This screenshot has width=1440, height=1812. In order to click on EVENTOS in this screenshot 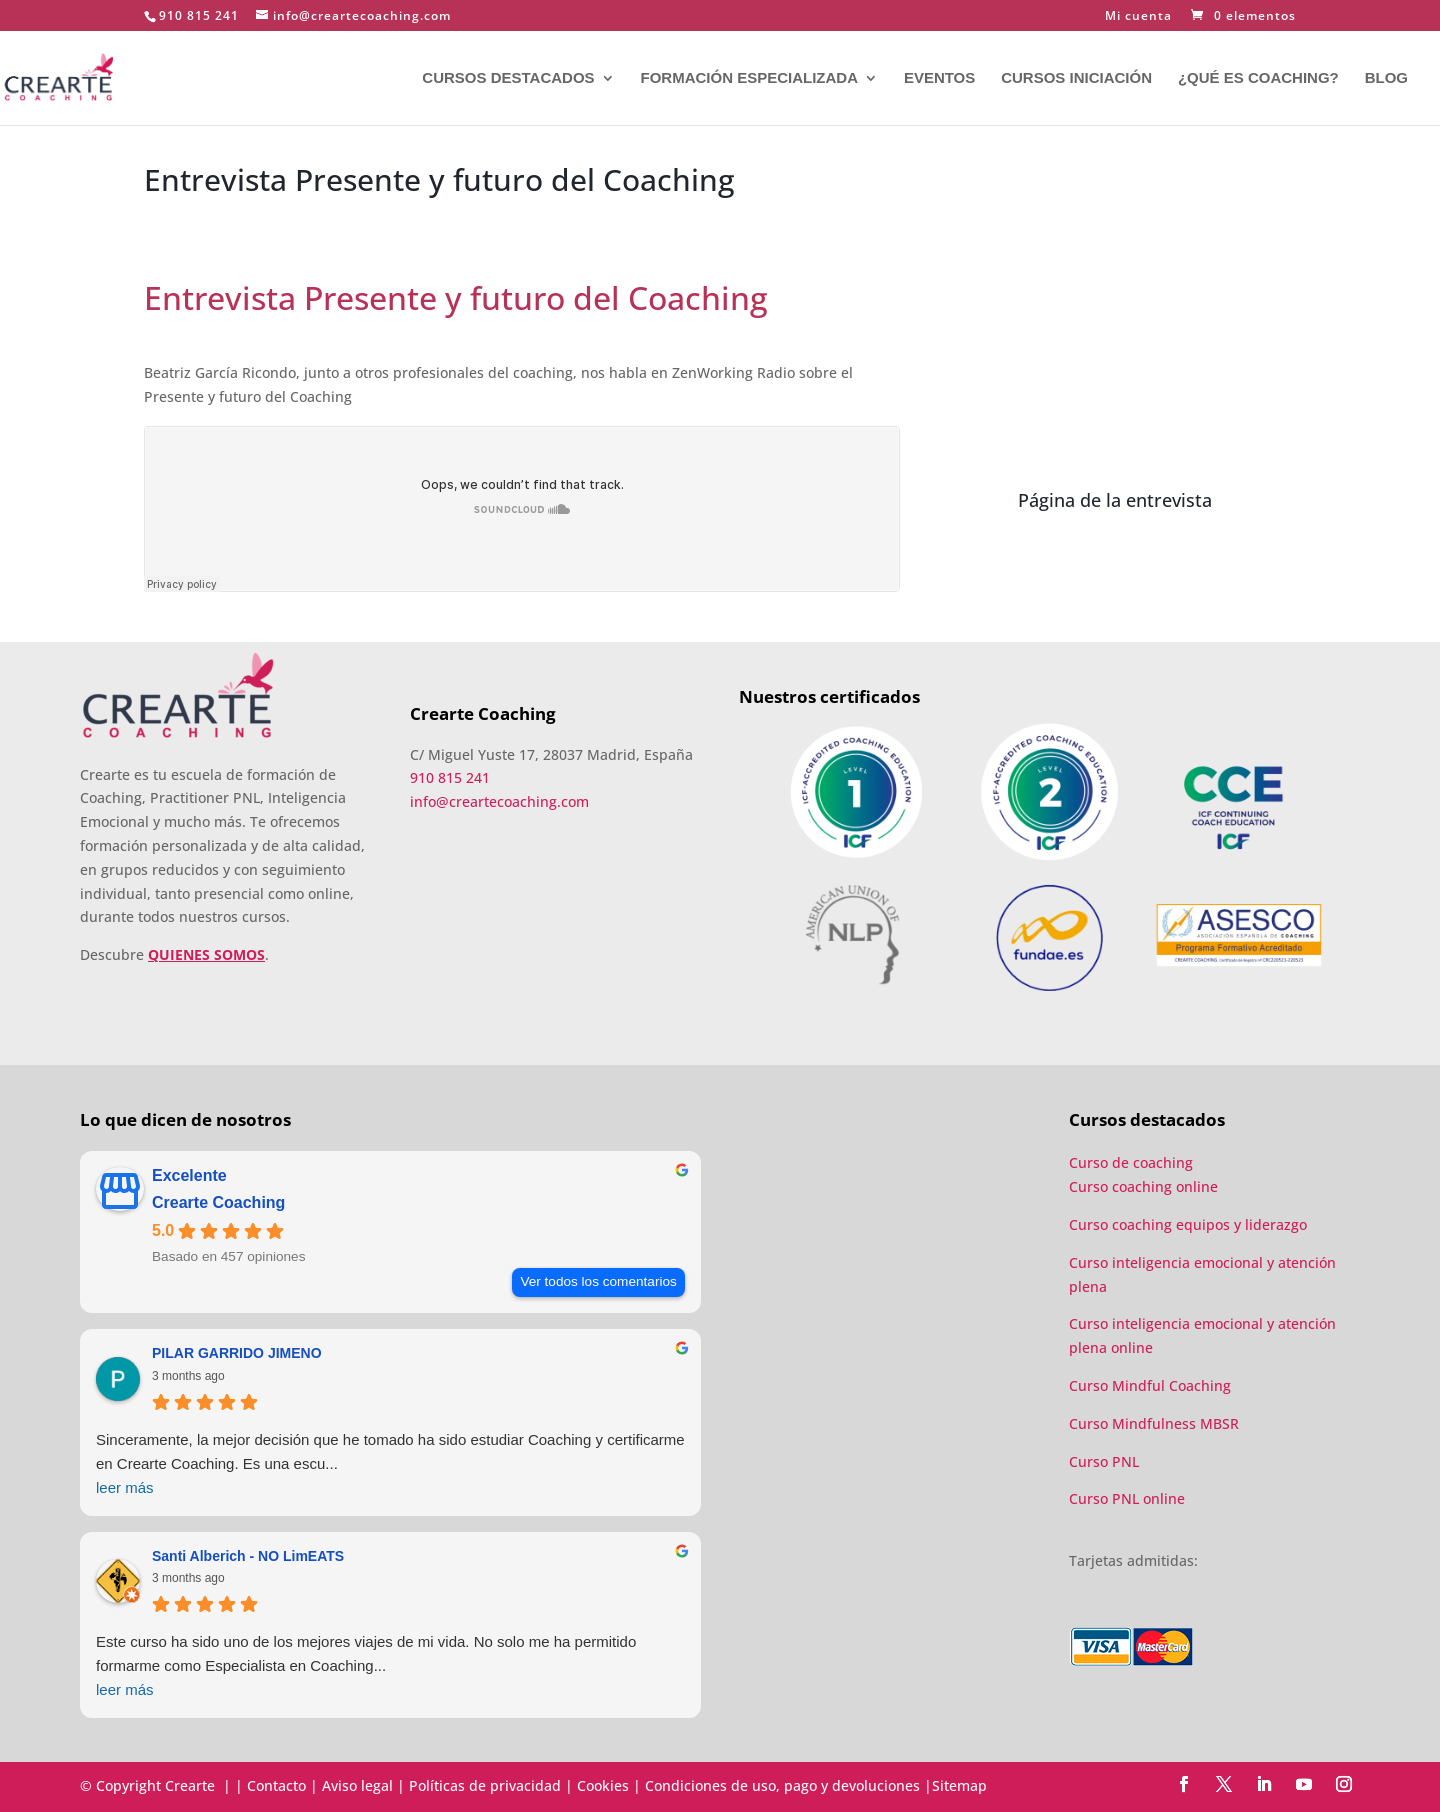, I will do `click(939, 78)`.